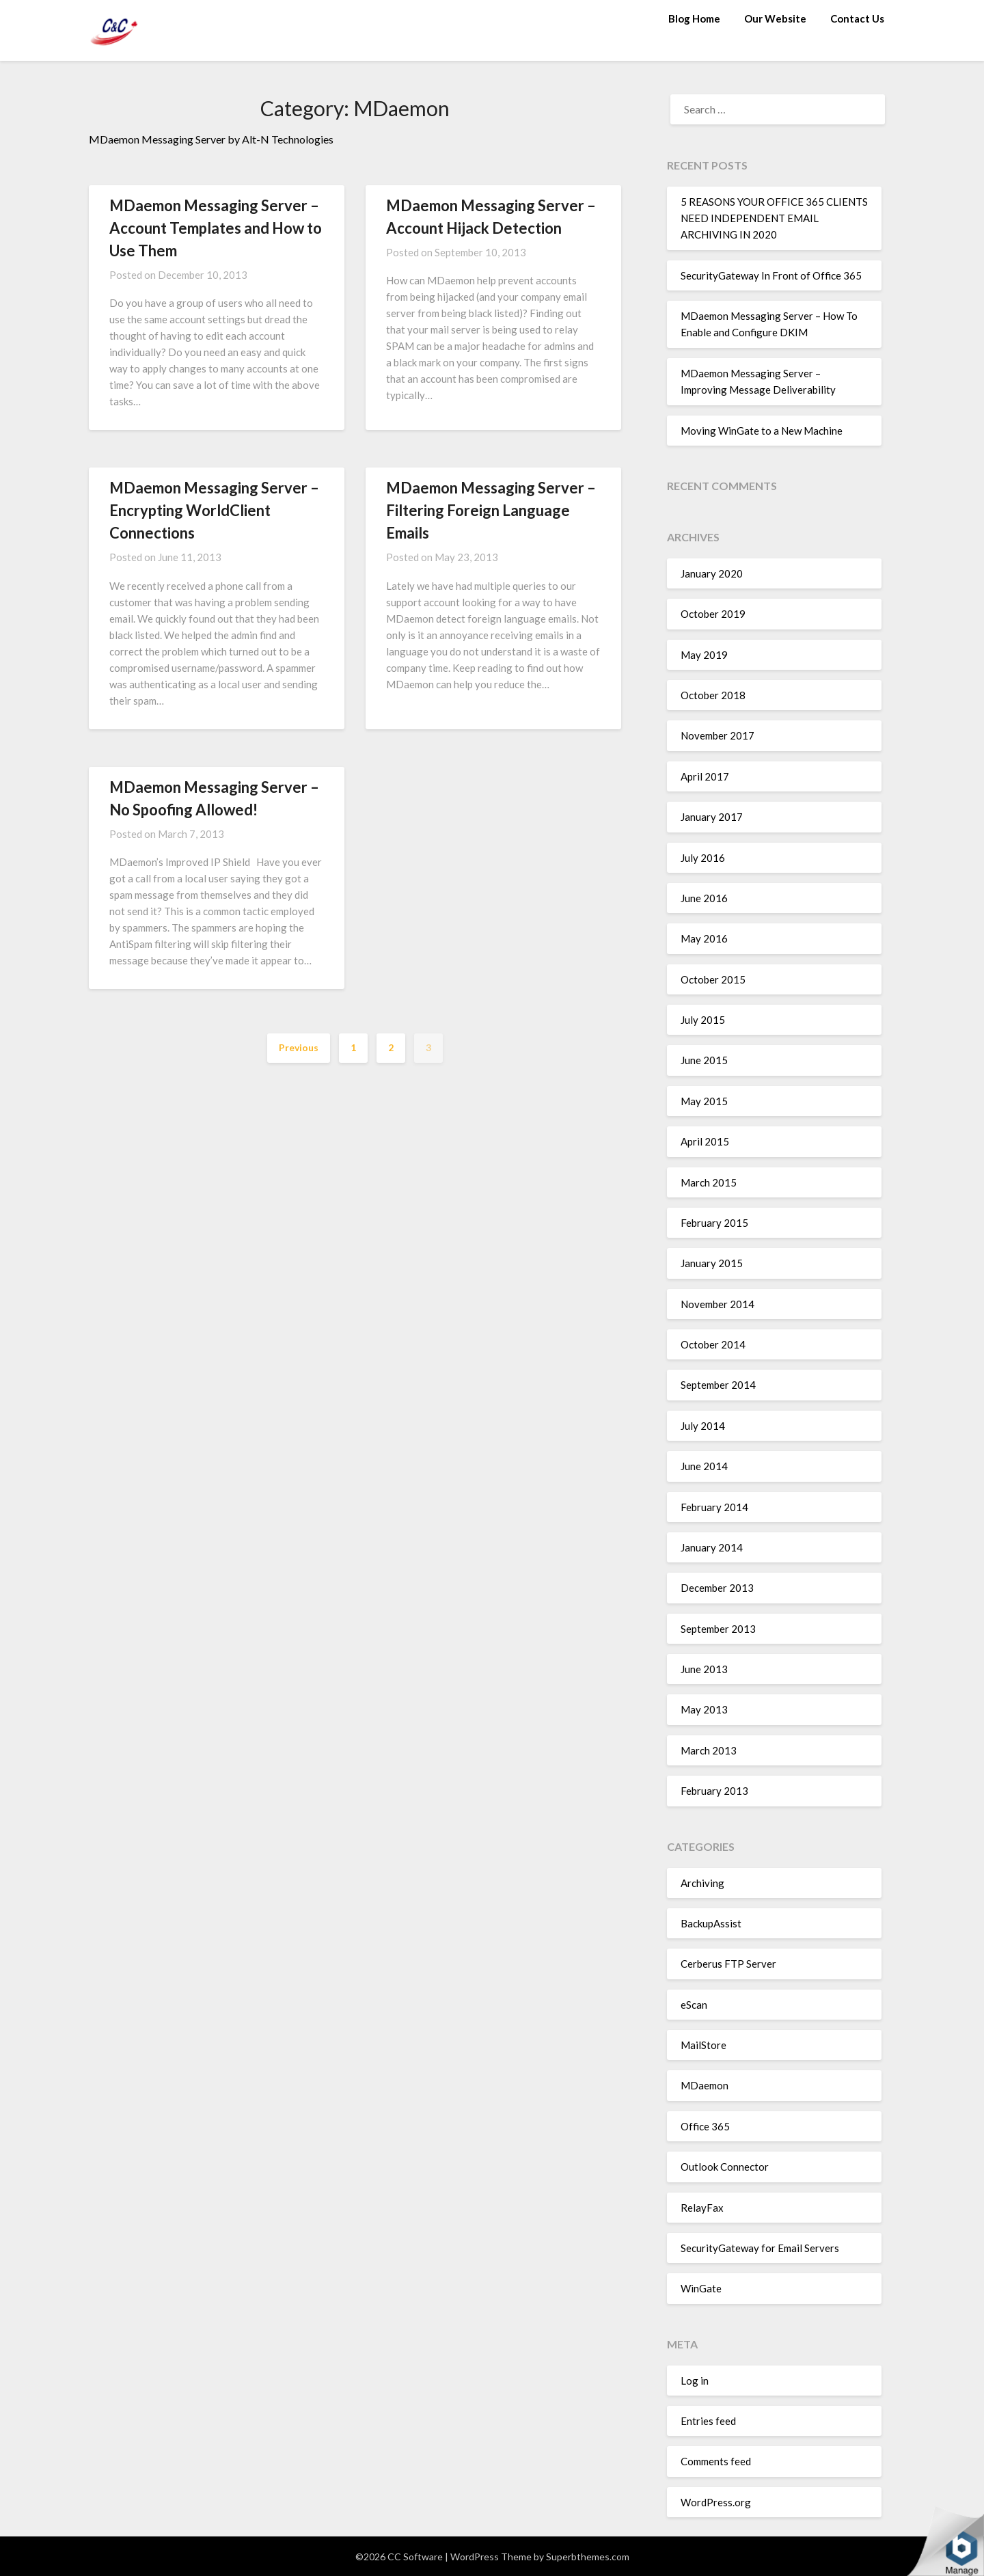 The image size is (984, 2576). Describe the element at coordinates (702, 2207) in the screenshot. I see `RelayFax` at that location.